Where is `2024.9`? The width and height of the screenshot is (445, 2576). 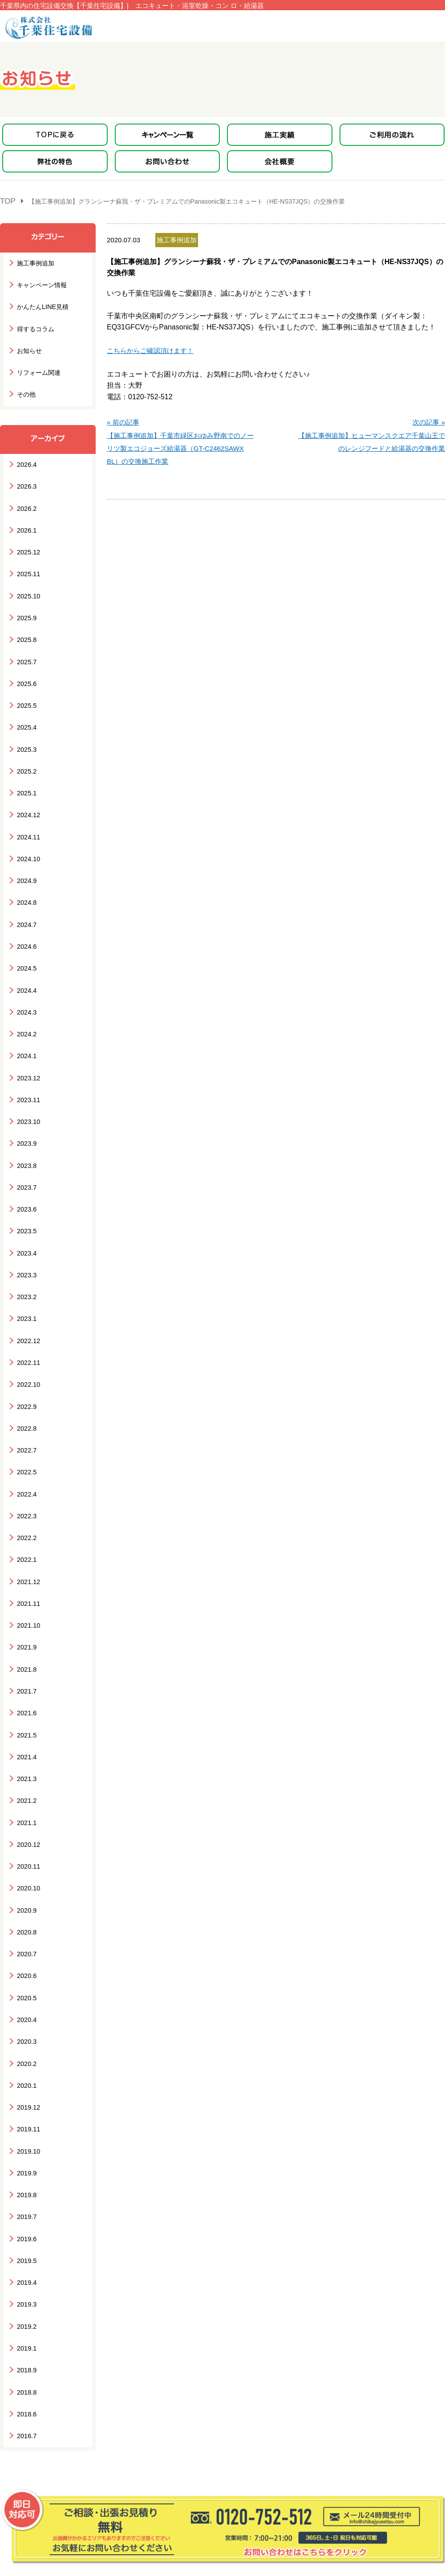
2024.9 is located at coordinates (26, 835).